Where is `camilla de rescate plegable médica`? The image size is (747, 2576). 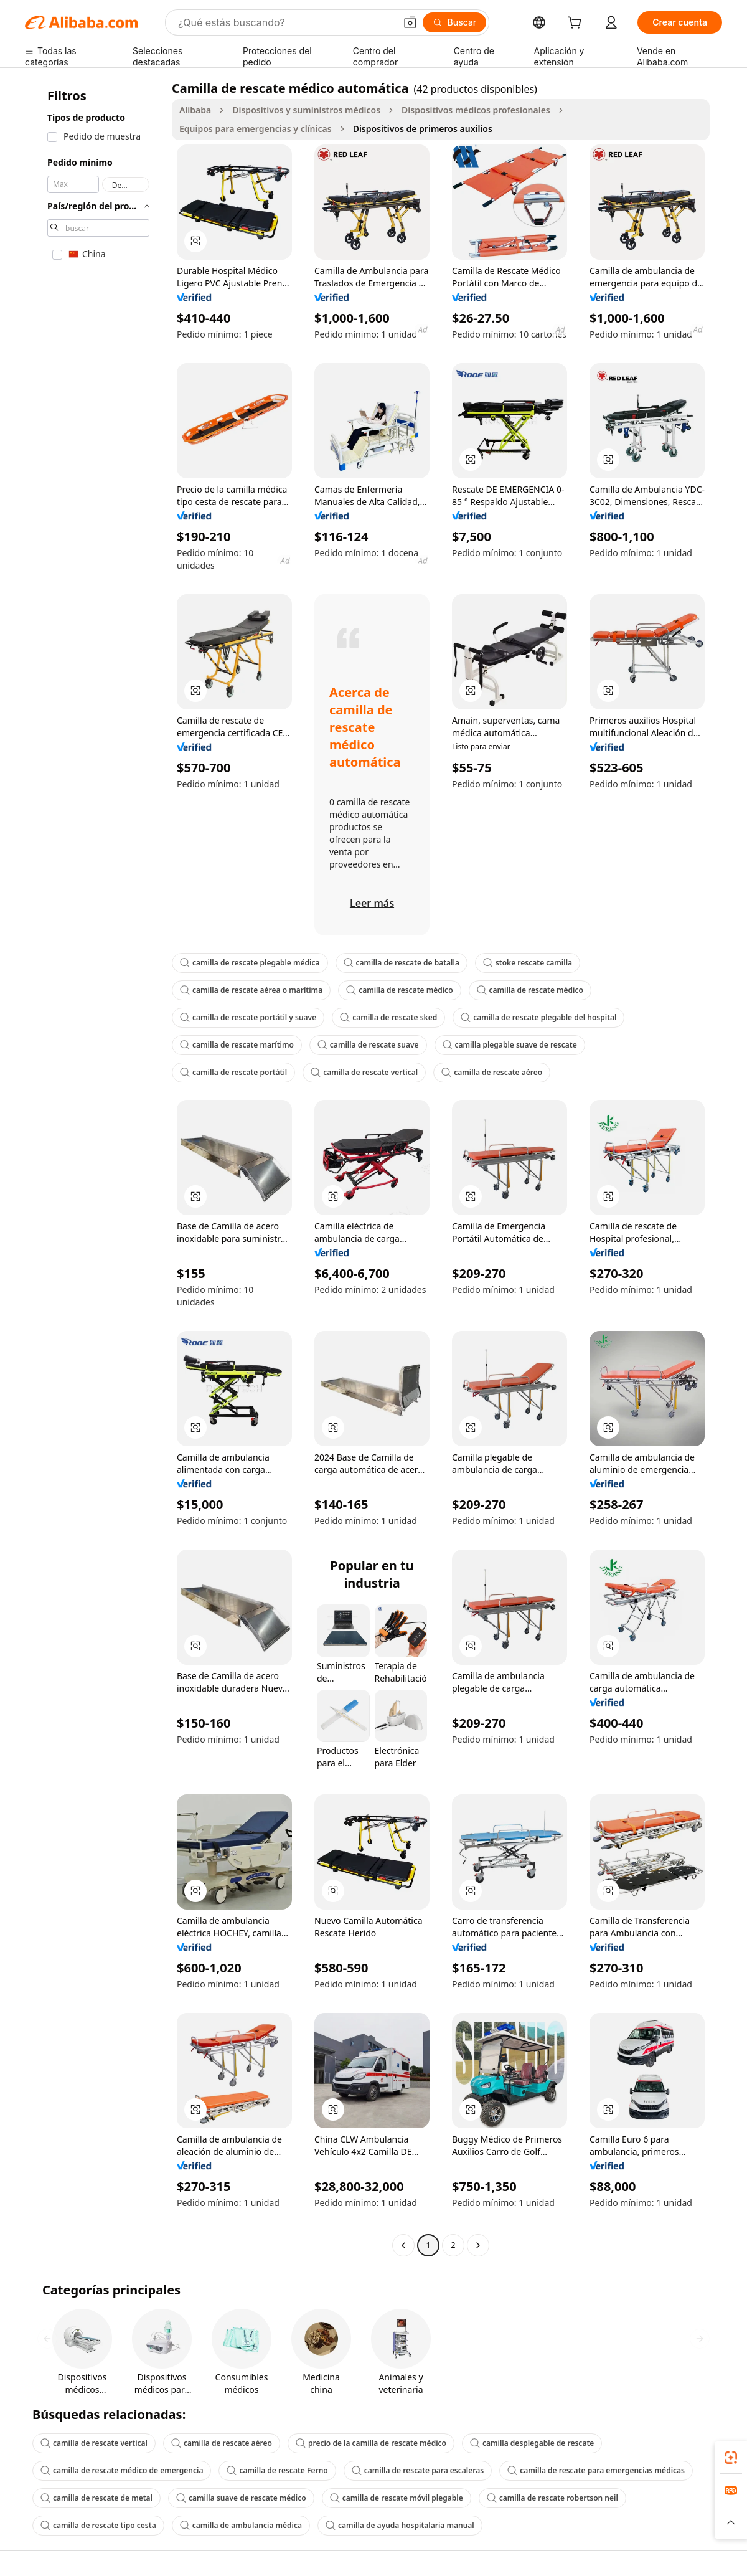
camilla de rescate plegable médica is located at coordinates (250, 962).